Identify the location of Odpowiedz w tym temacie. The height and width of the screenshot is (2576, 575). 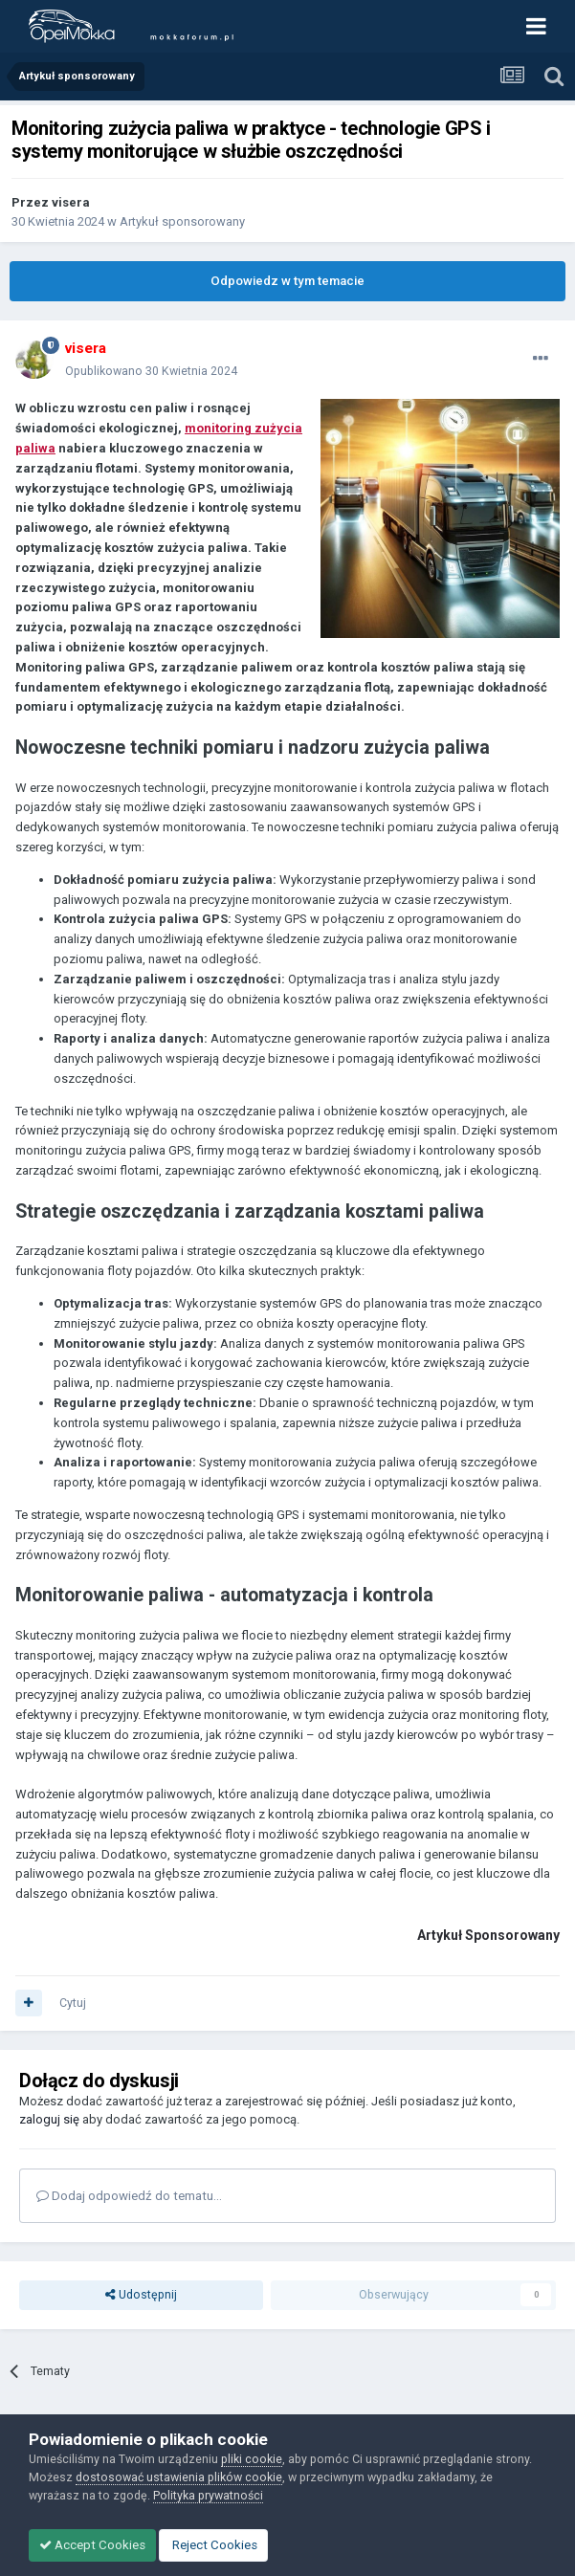
(287, 281).